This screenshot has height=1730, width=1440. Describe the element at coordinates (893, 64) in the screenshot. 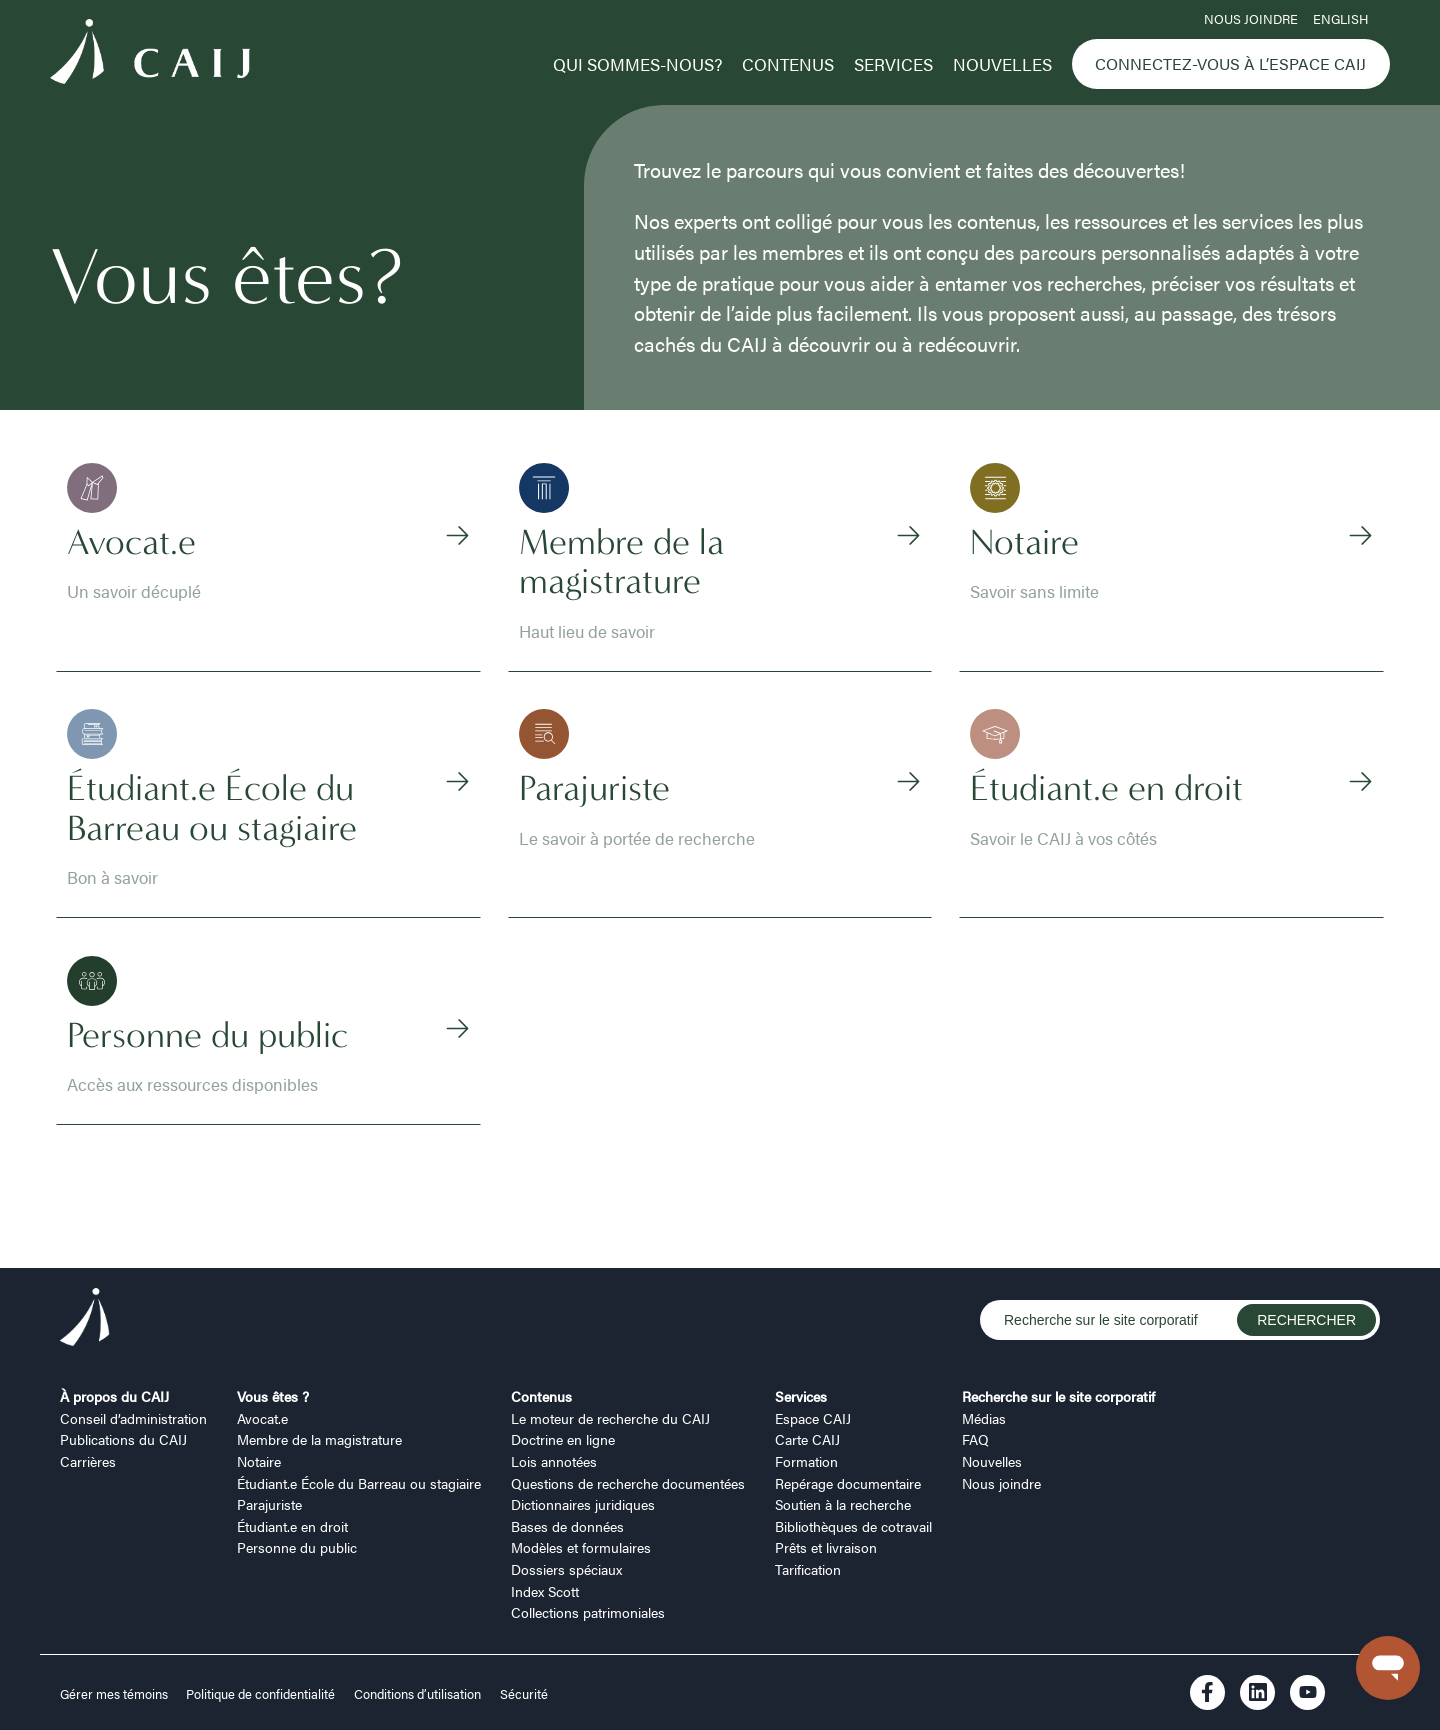

I see `Services` at that location.